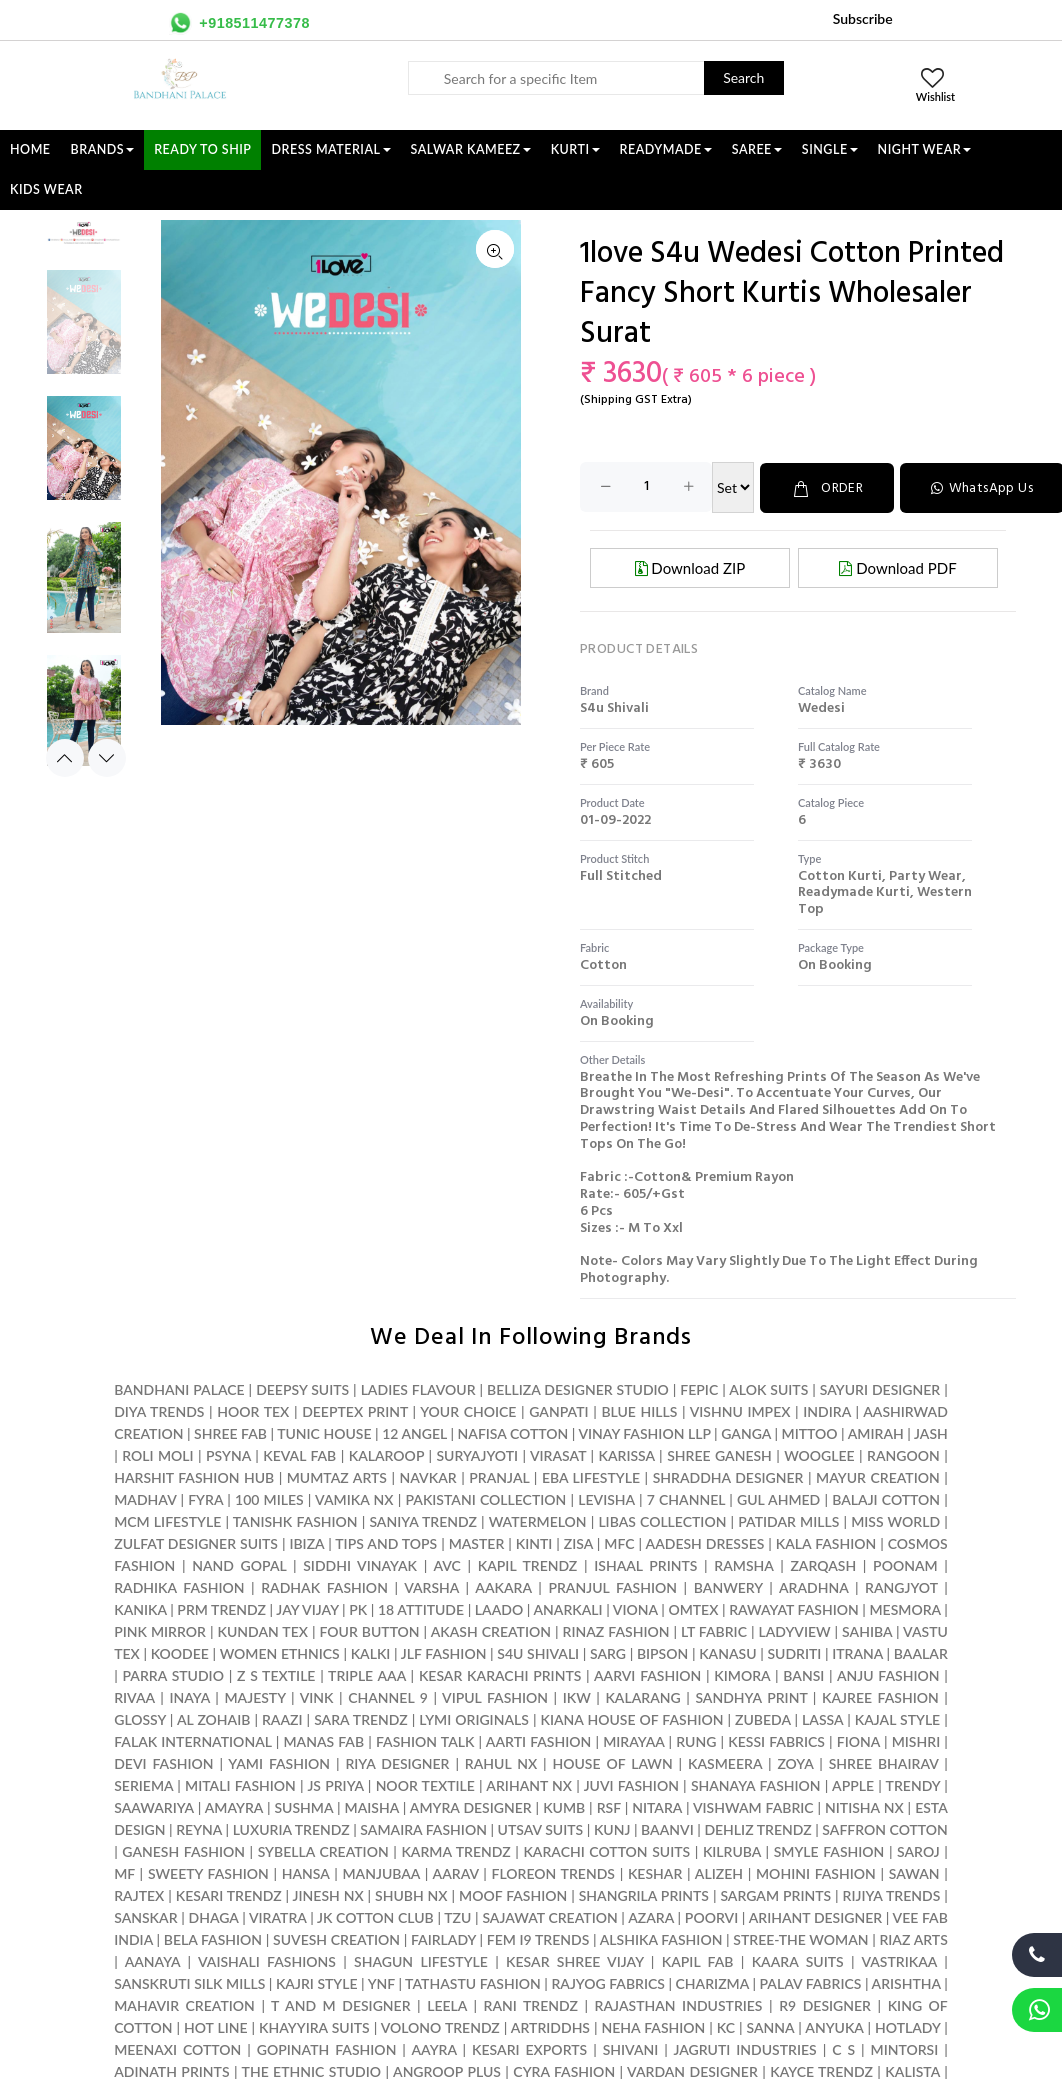 The height and width of the screenshot is (2082, 1062). I want to click on SANIYA TRENDZ, so click(423, 1520).